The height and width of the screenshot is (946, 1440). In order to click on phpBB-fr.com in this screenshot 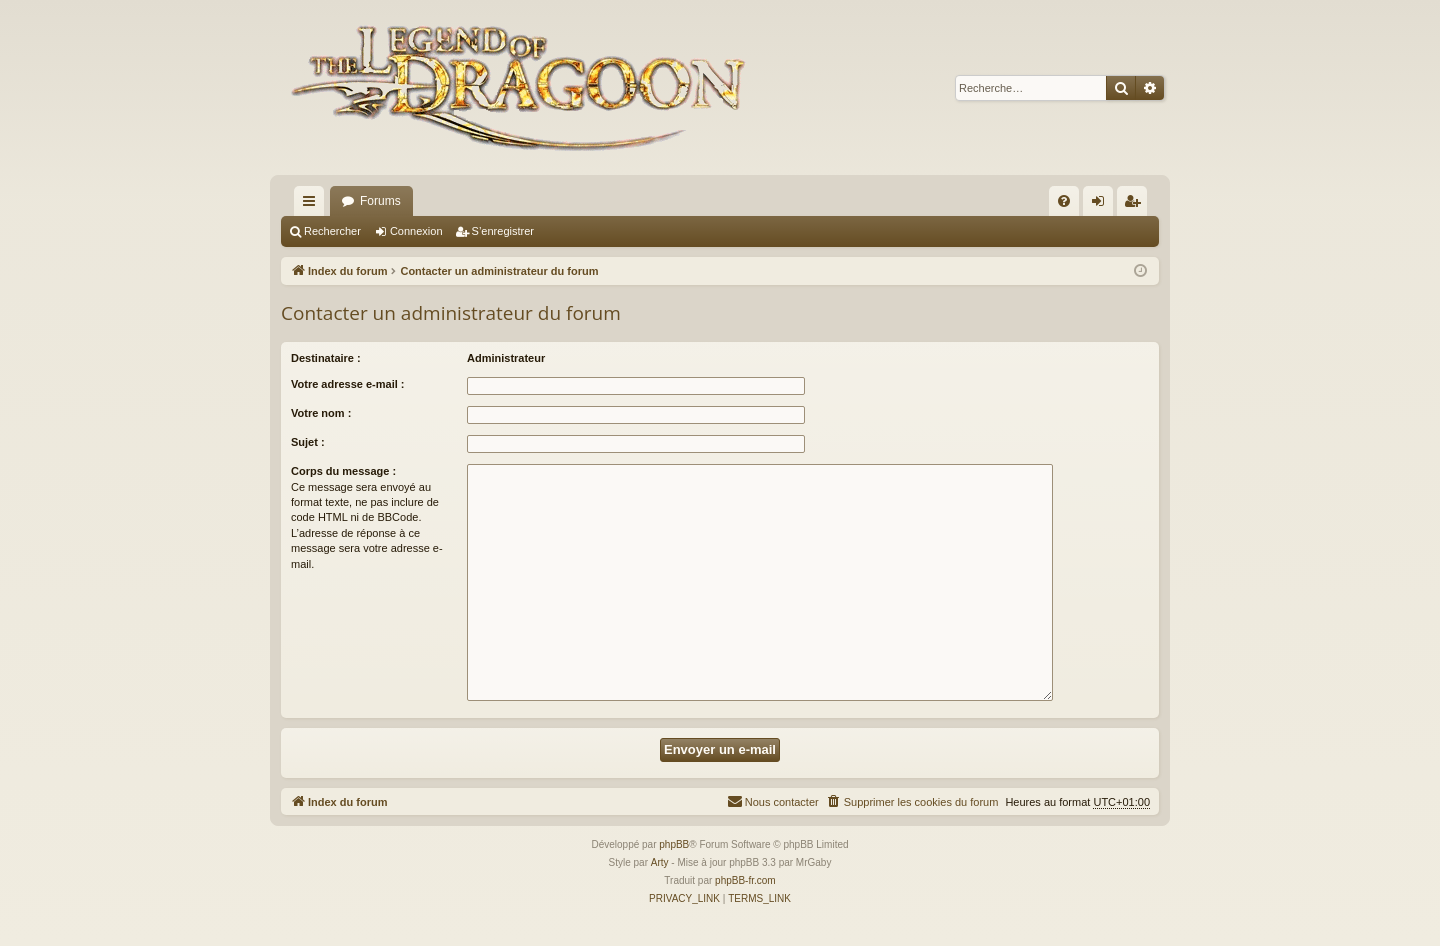, I will do `click(745, 880)`.